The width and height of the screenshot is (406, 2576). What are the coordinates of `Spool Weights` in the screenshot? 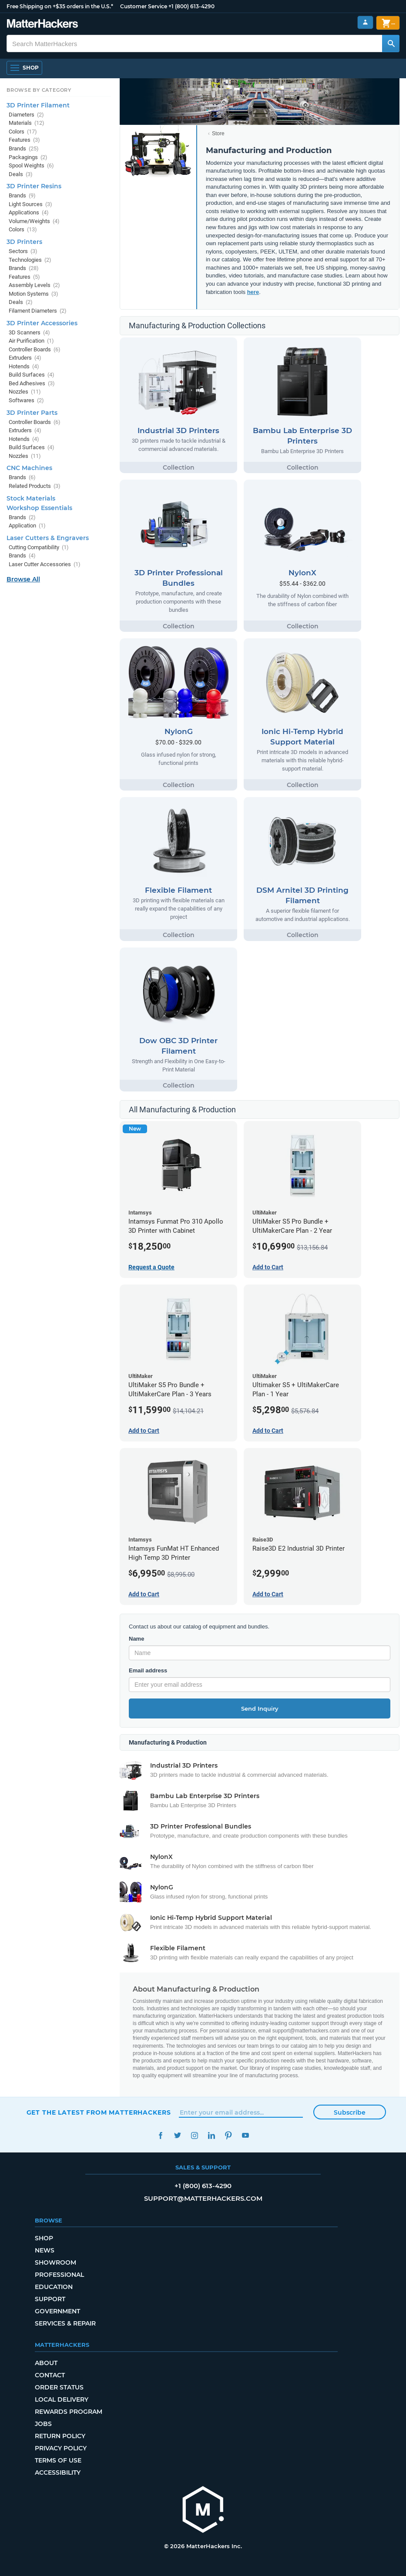 It's located at (31, 165).